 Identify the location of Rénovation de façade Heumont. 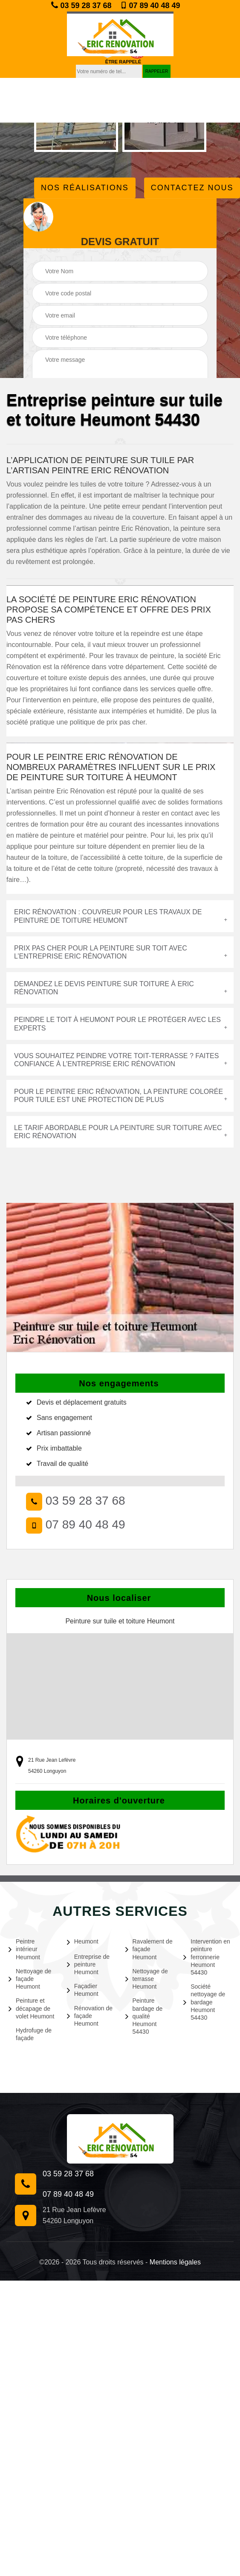
(90, 2016).